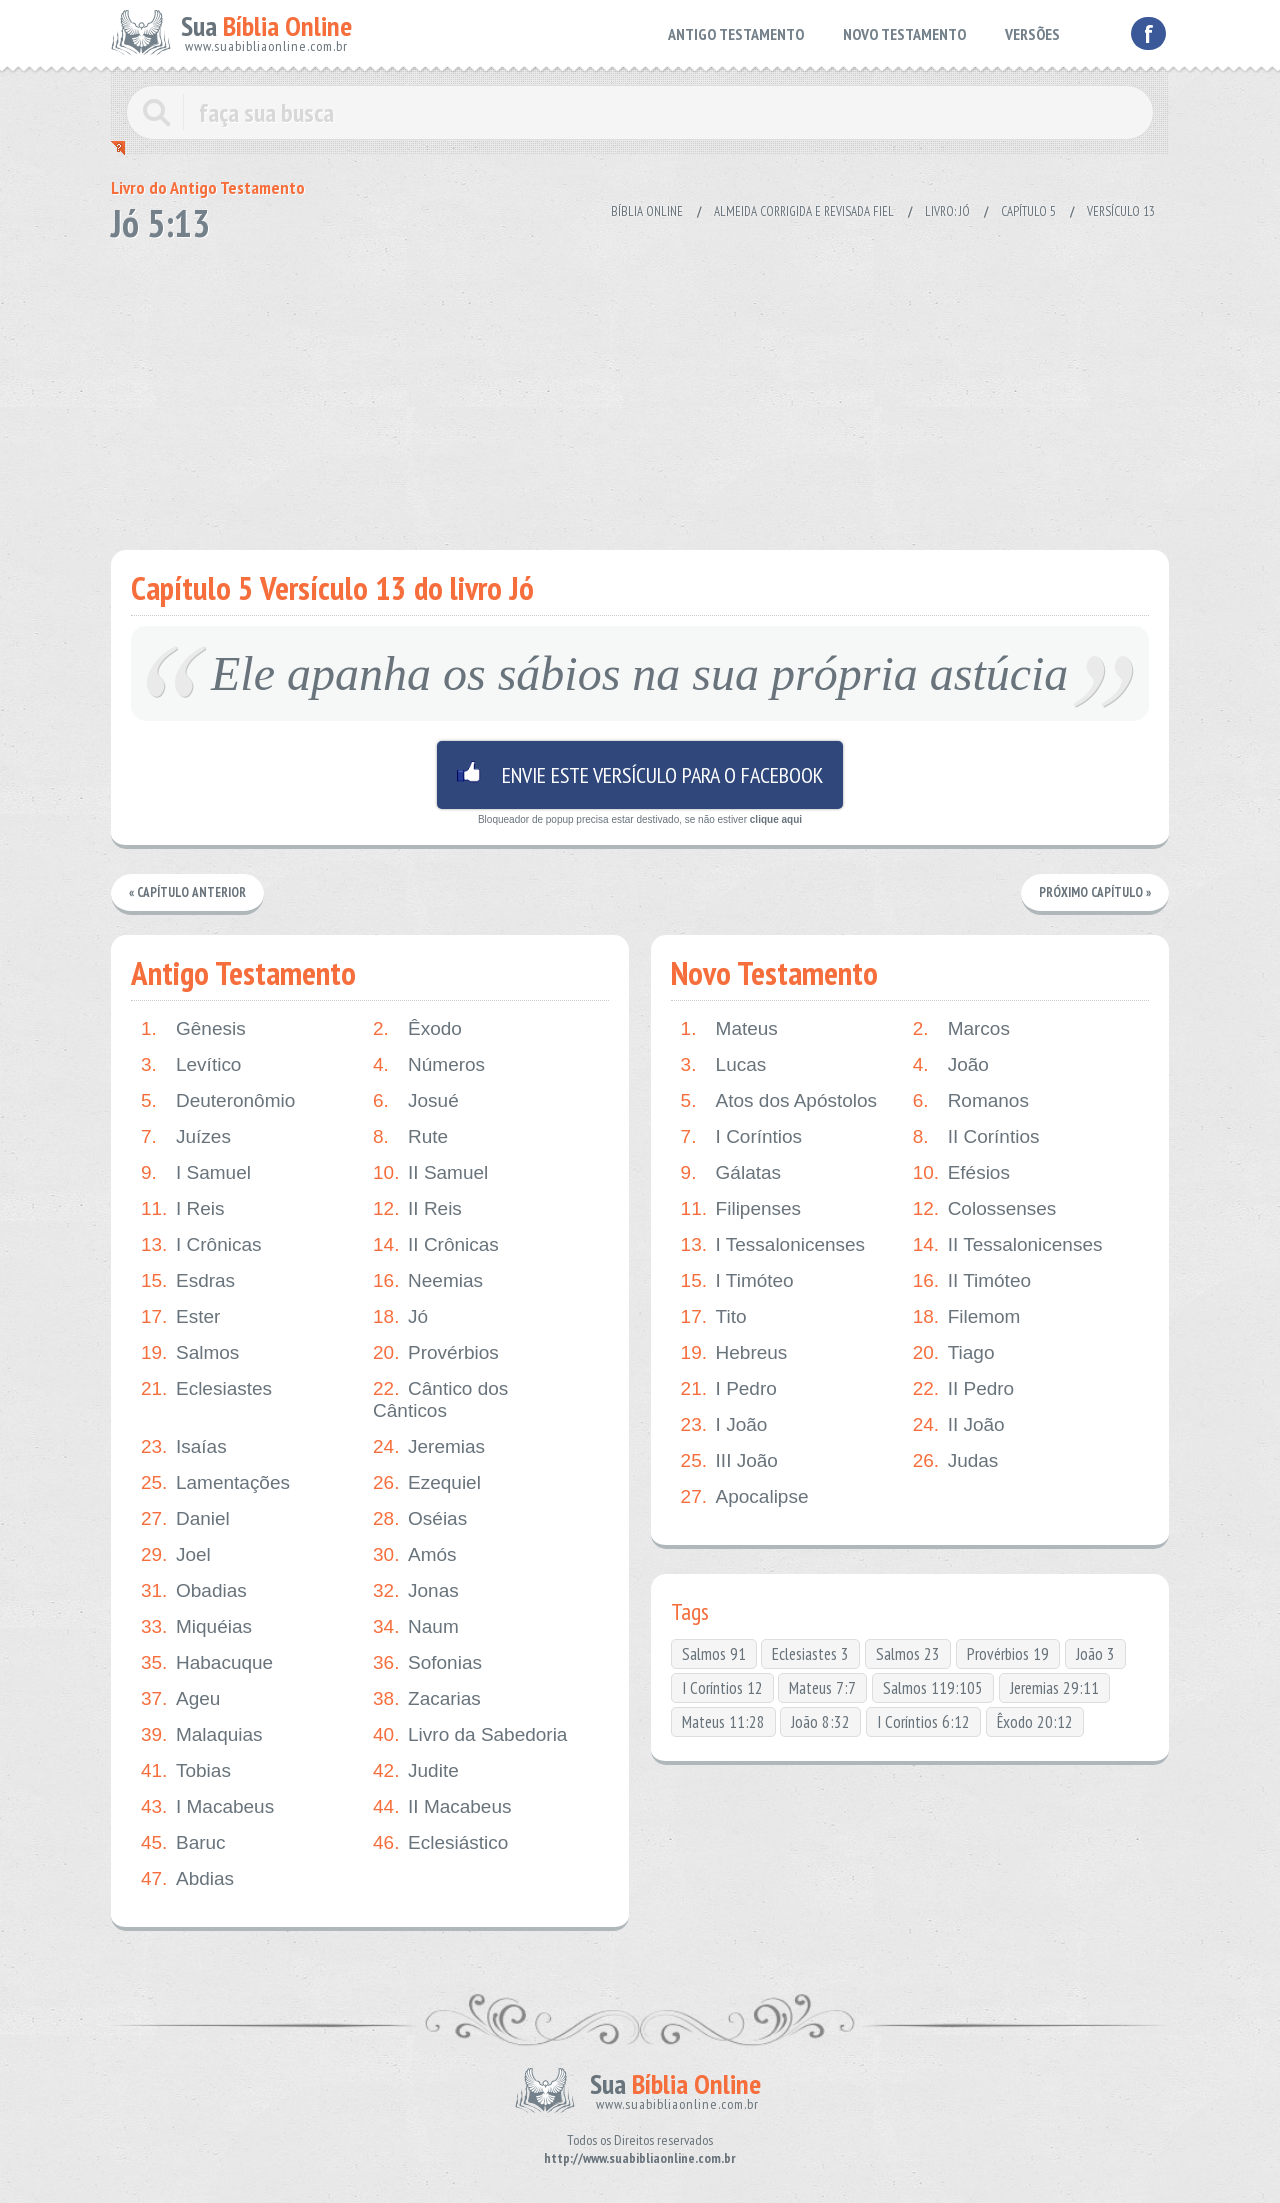 The image size is (1280, 2203). I want to click on Capítulo 5, so click(1028, 211).